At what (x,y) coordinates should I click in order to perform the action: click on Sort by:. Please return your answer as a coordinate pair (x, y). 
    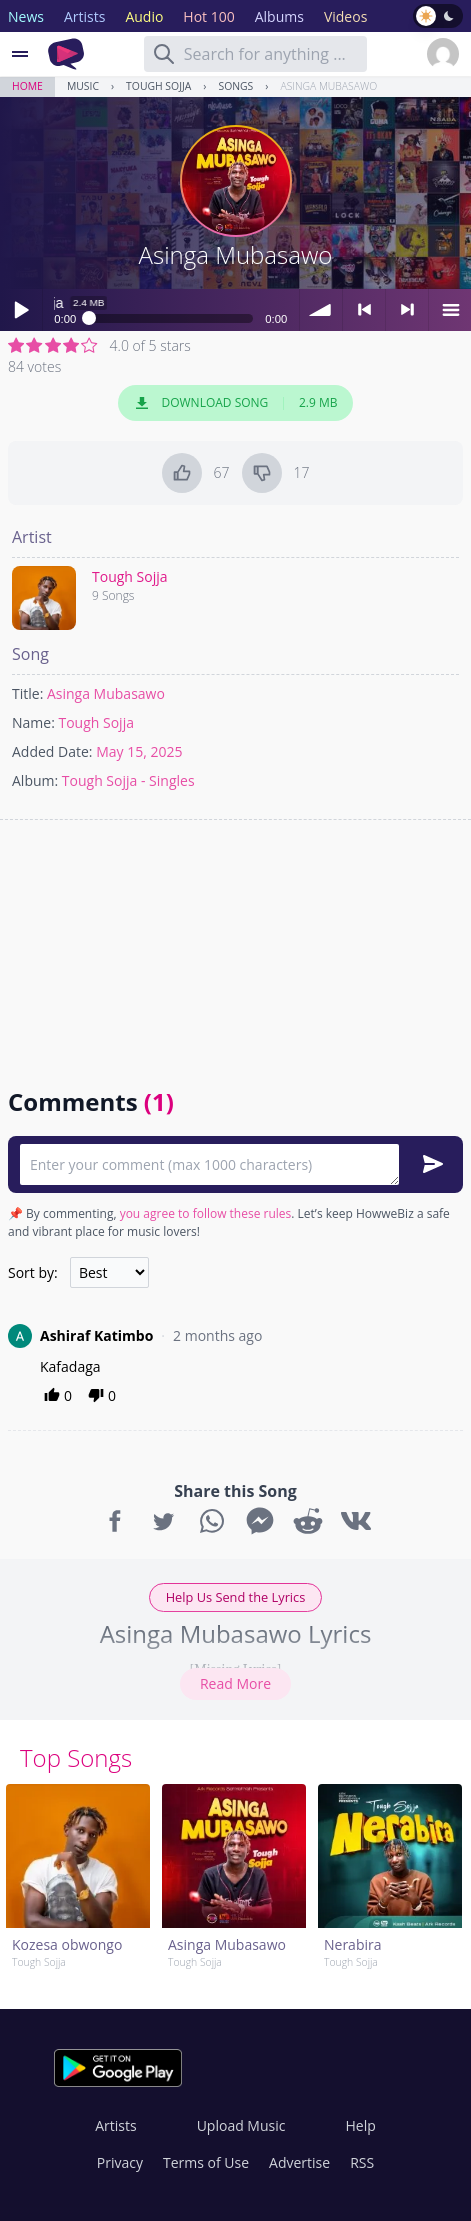
    Looking at the image, I should click on (33, 1272).